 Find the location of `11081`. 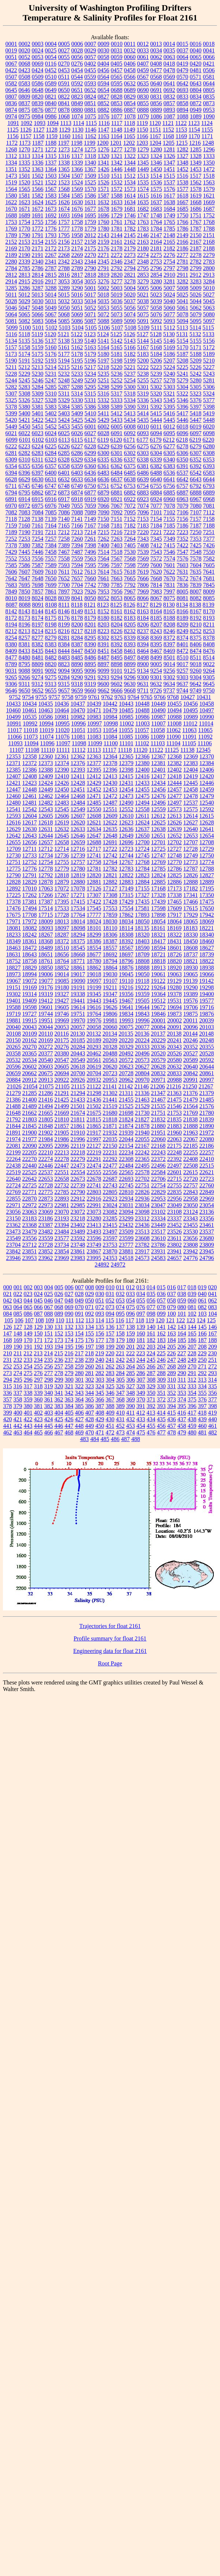

11081 is located at coordinates (78, 737).